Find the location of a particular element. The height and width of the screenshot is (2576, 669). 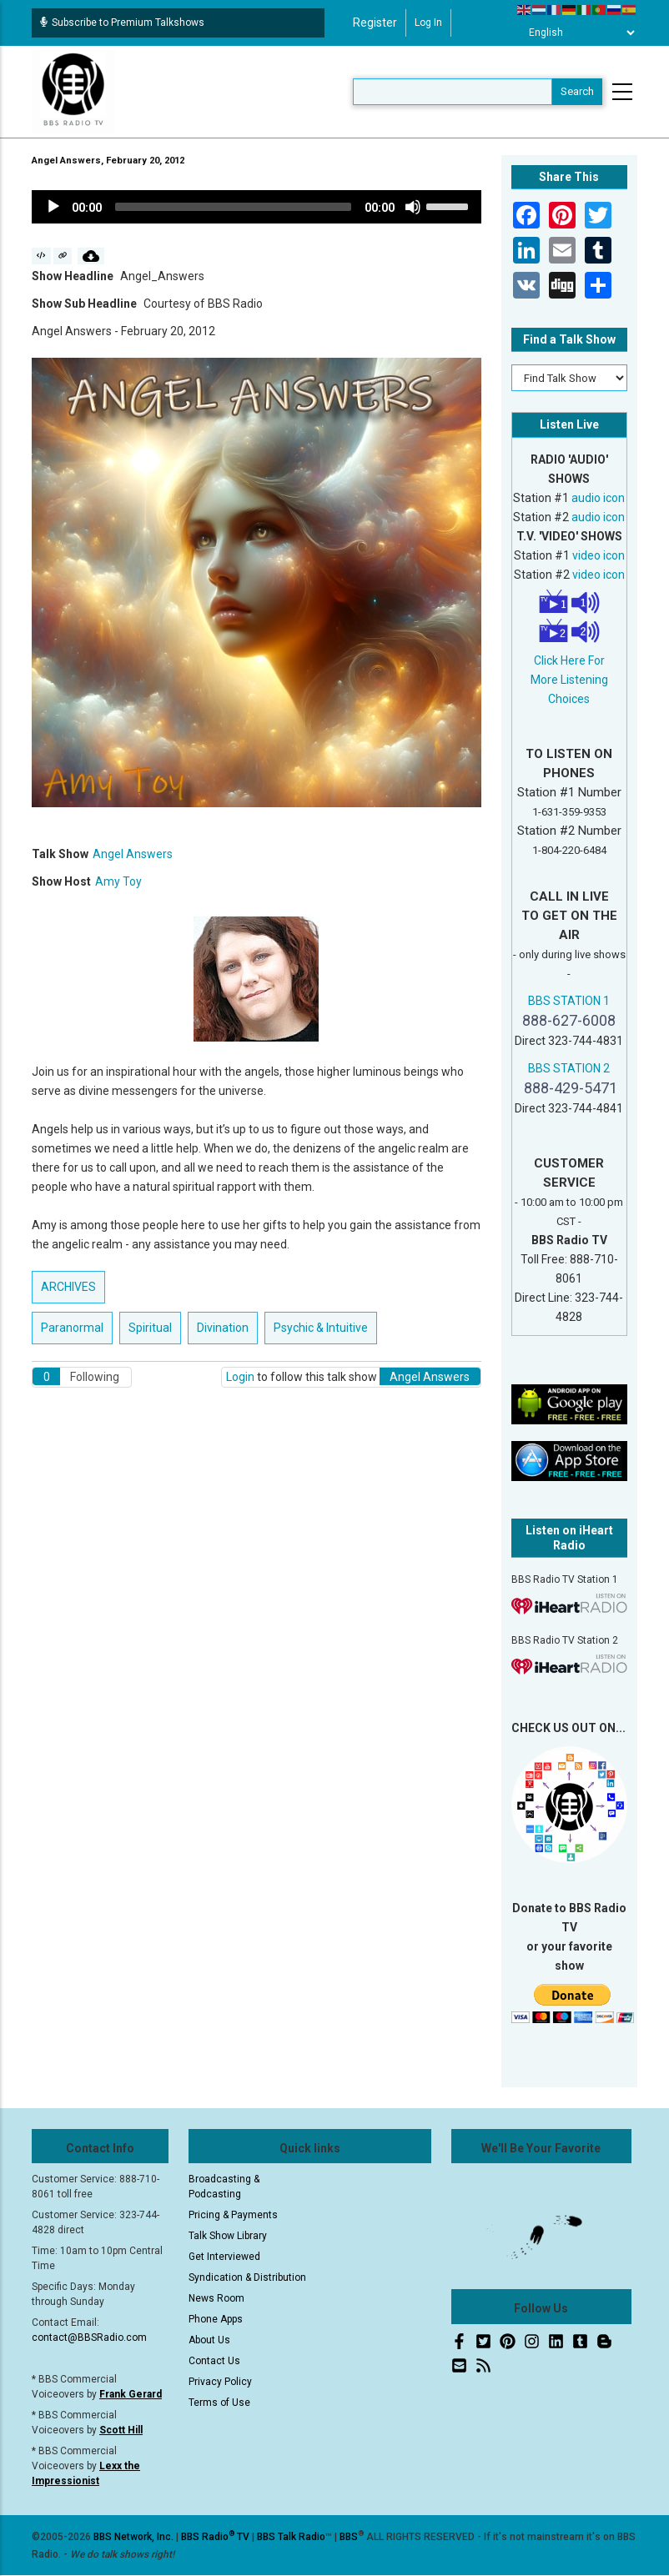

[Mute] is located at coordinates (413, 206).